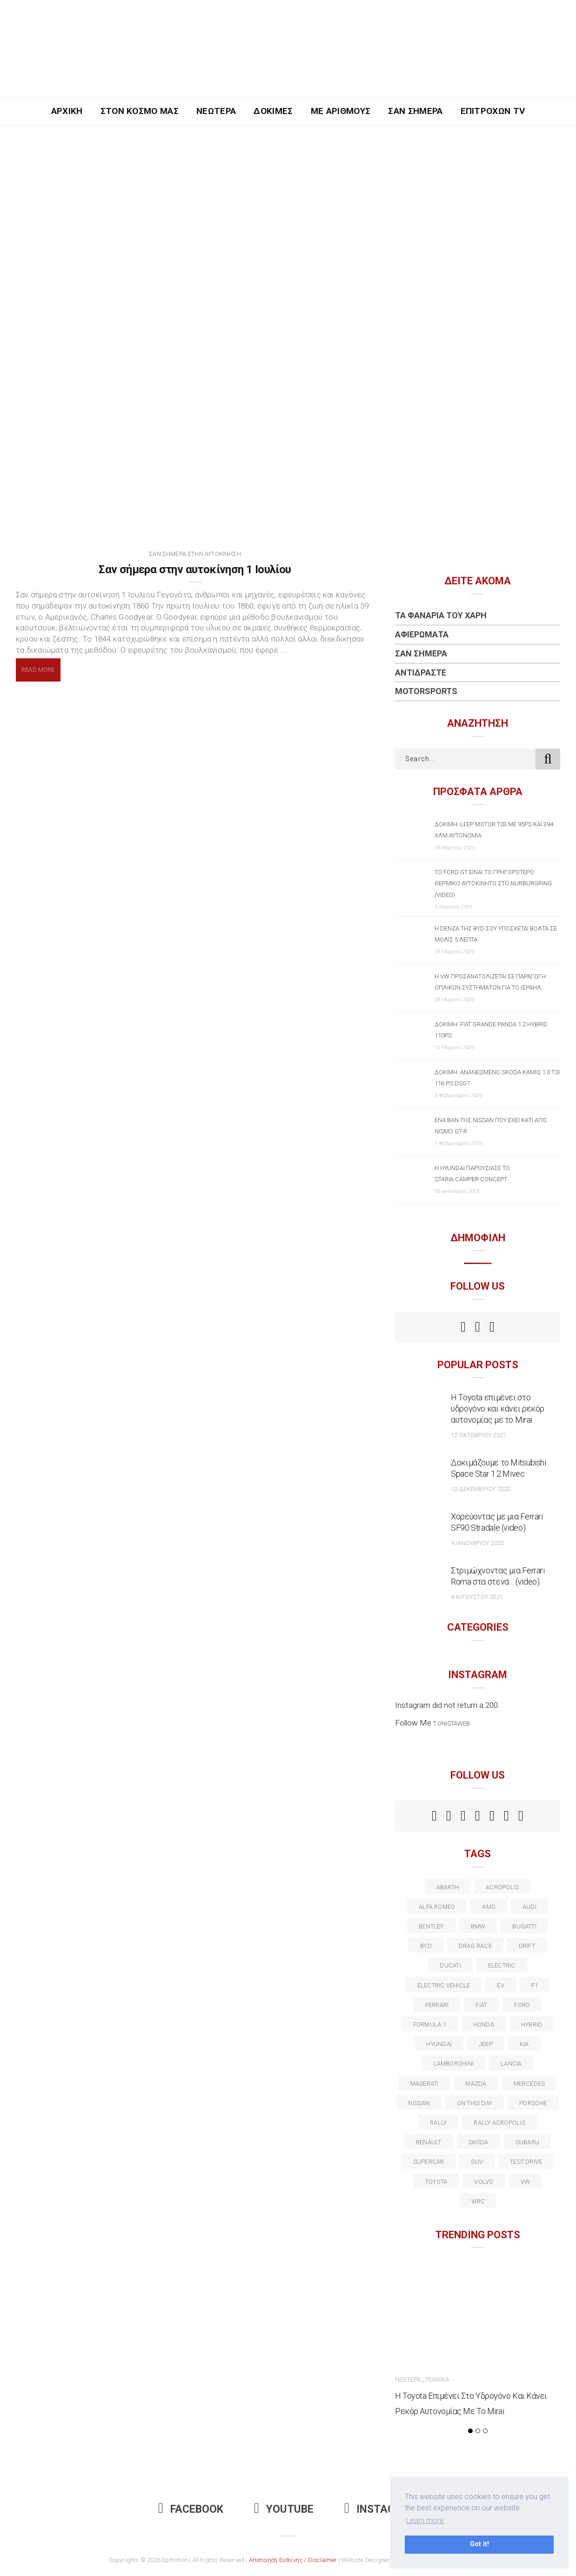  I want to click on Με Αριθμούς, so click(341, 111).